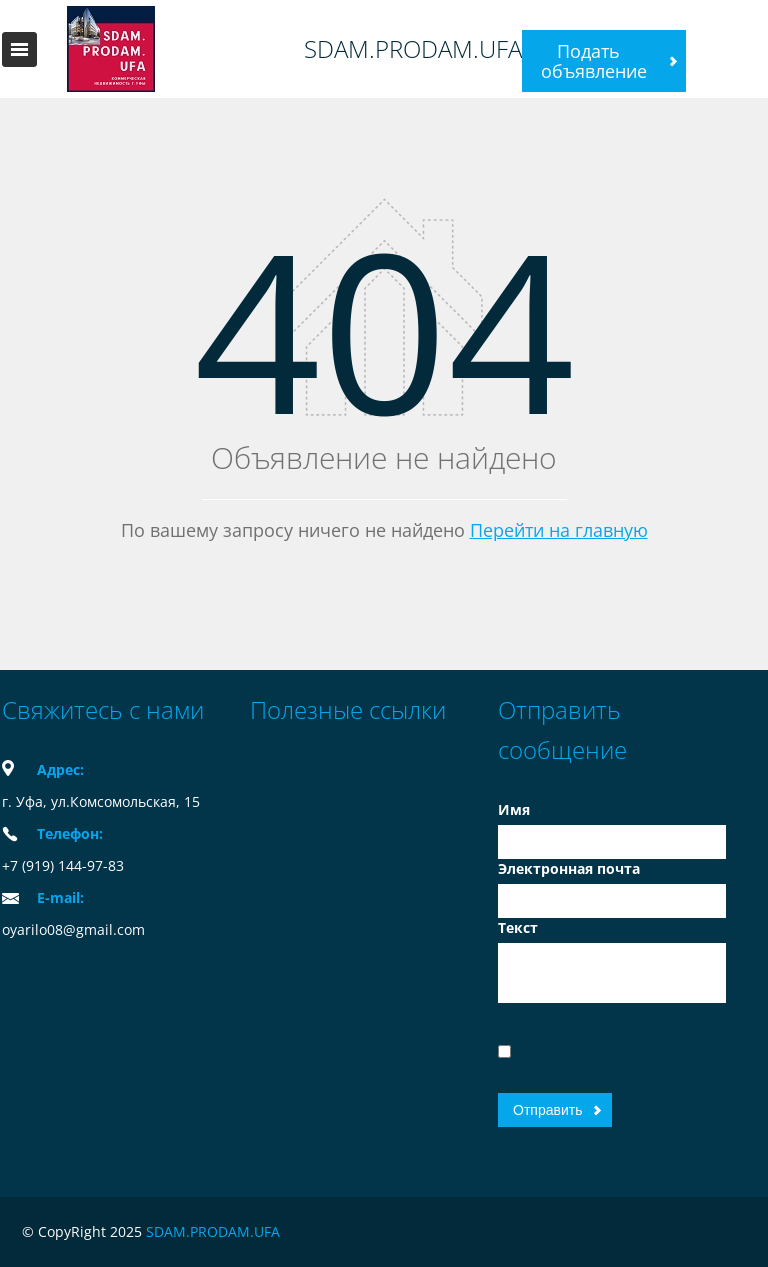  I want to click on Текст, so click(518, 927).